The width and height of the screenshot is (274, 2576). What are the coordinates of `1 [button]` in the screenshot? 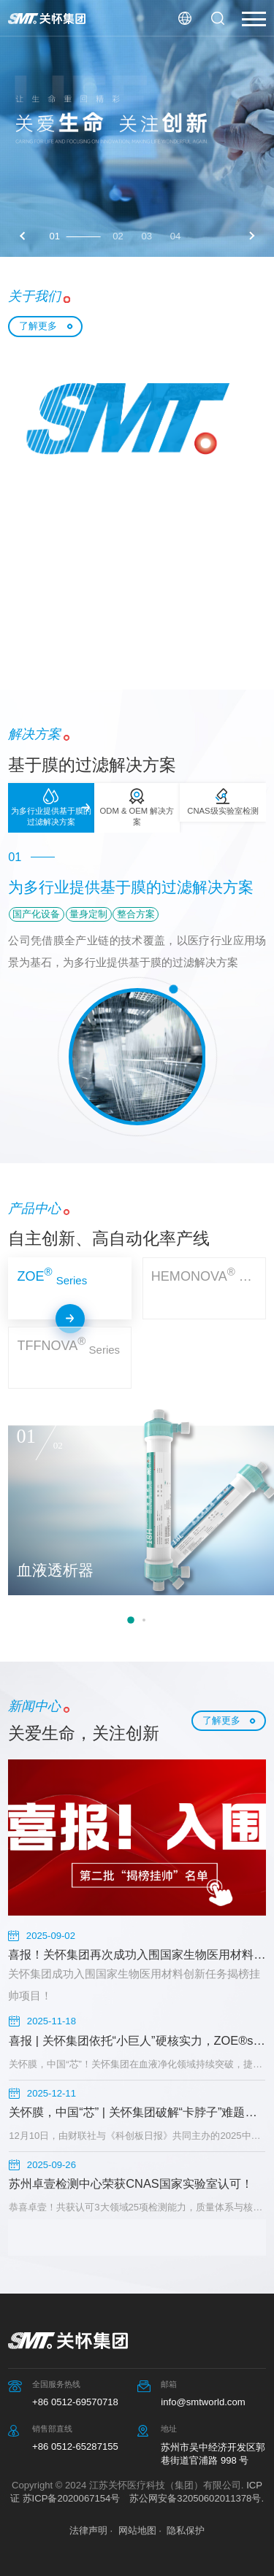 It's located at (130, 1620).